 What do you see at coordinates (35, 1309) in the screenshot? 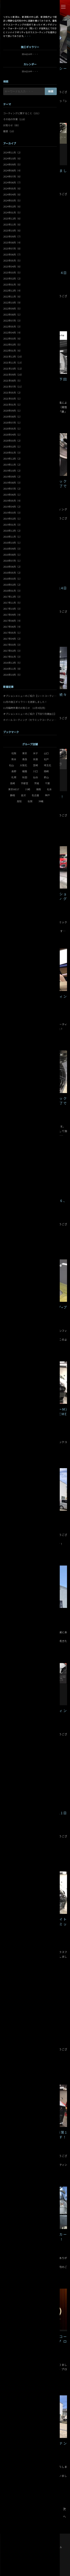
I see `アルマイトモールのコーティング•プロテクションフィルムのご紹介` at bounding box center [35, 1309].